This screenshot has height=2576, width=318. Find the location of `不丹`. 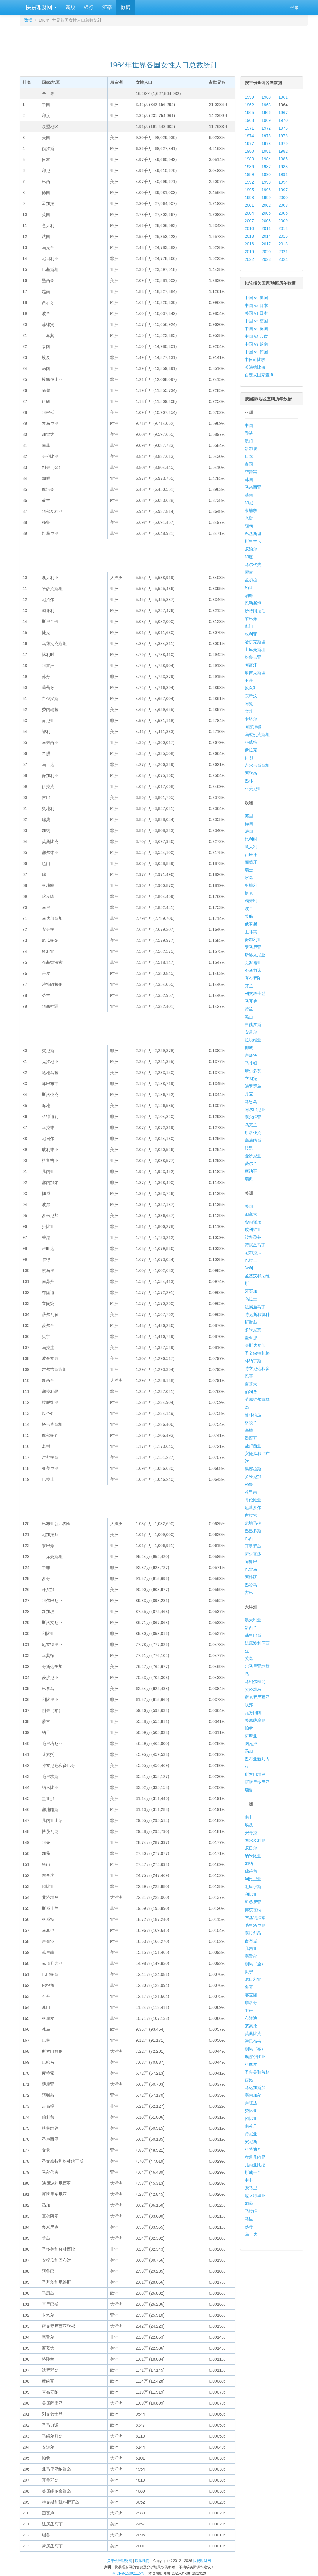

不丹 is located at coordinates (249, 680).